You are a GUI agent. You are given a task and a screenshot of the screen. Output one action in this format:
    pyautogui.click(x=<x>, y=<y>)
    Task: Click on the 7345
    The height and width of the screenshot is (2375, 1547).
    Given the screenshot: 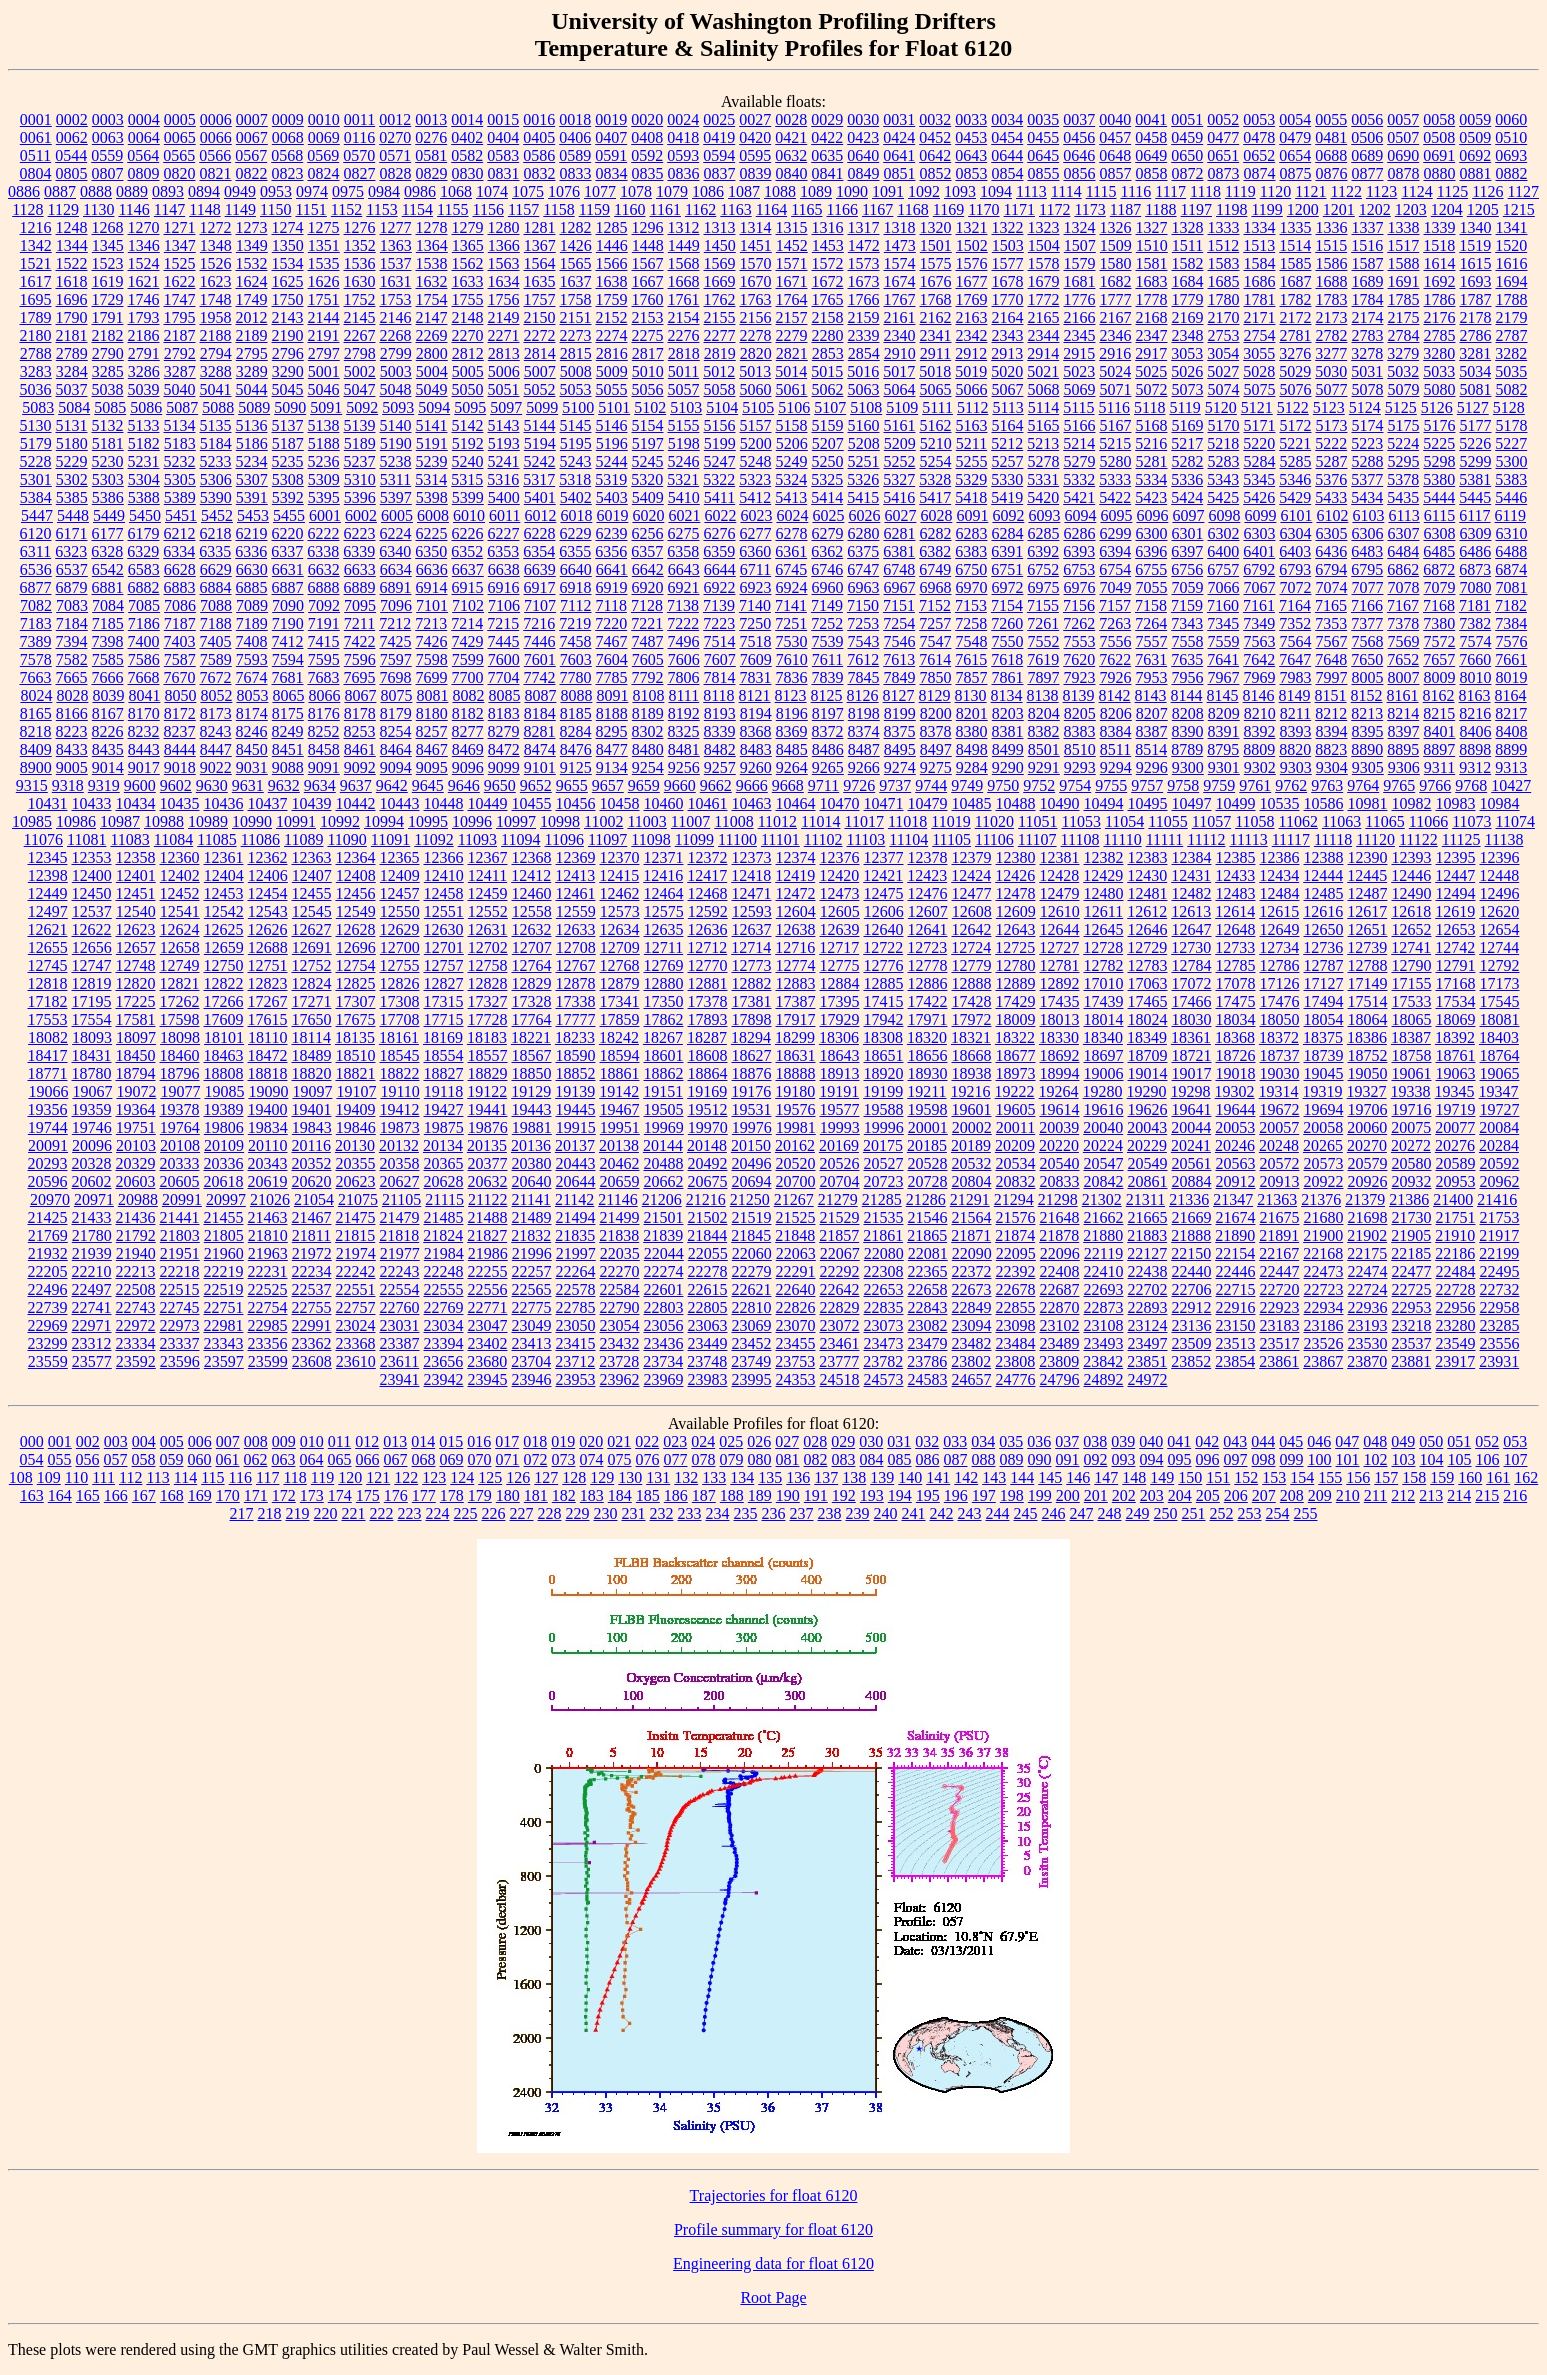 What is the action you would take?
    pyautogui.click(x=1223, y=623)
    